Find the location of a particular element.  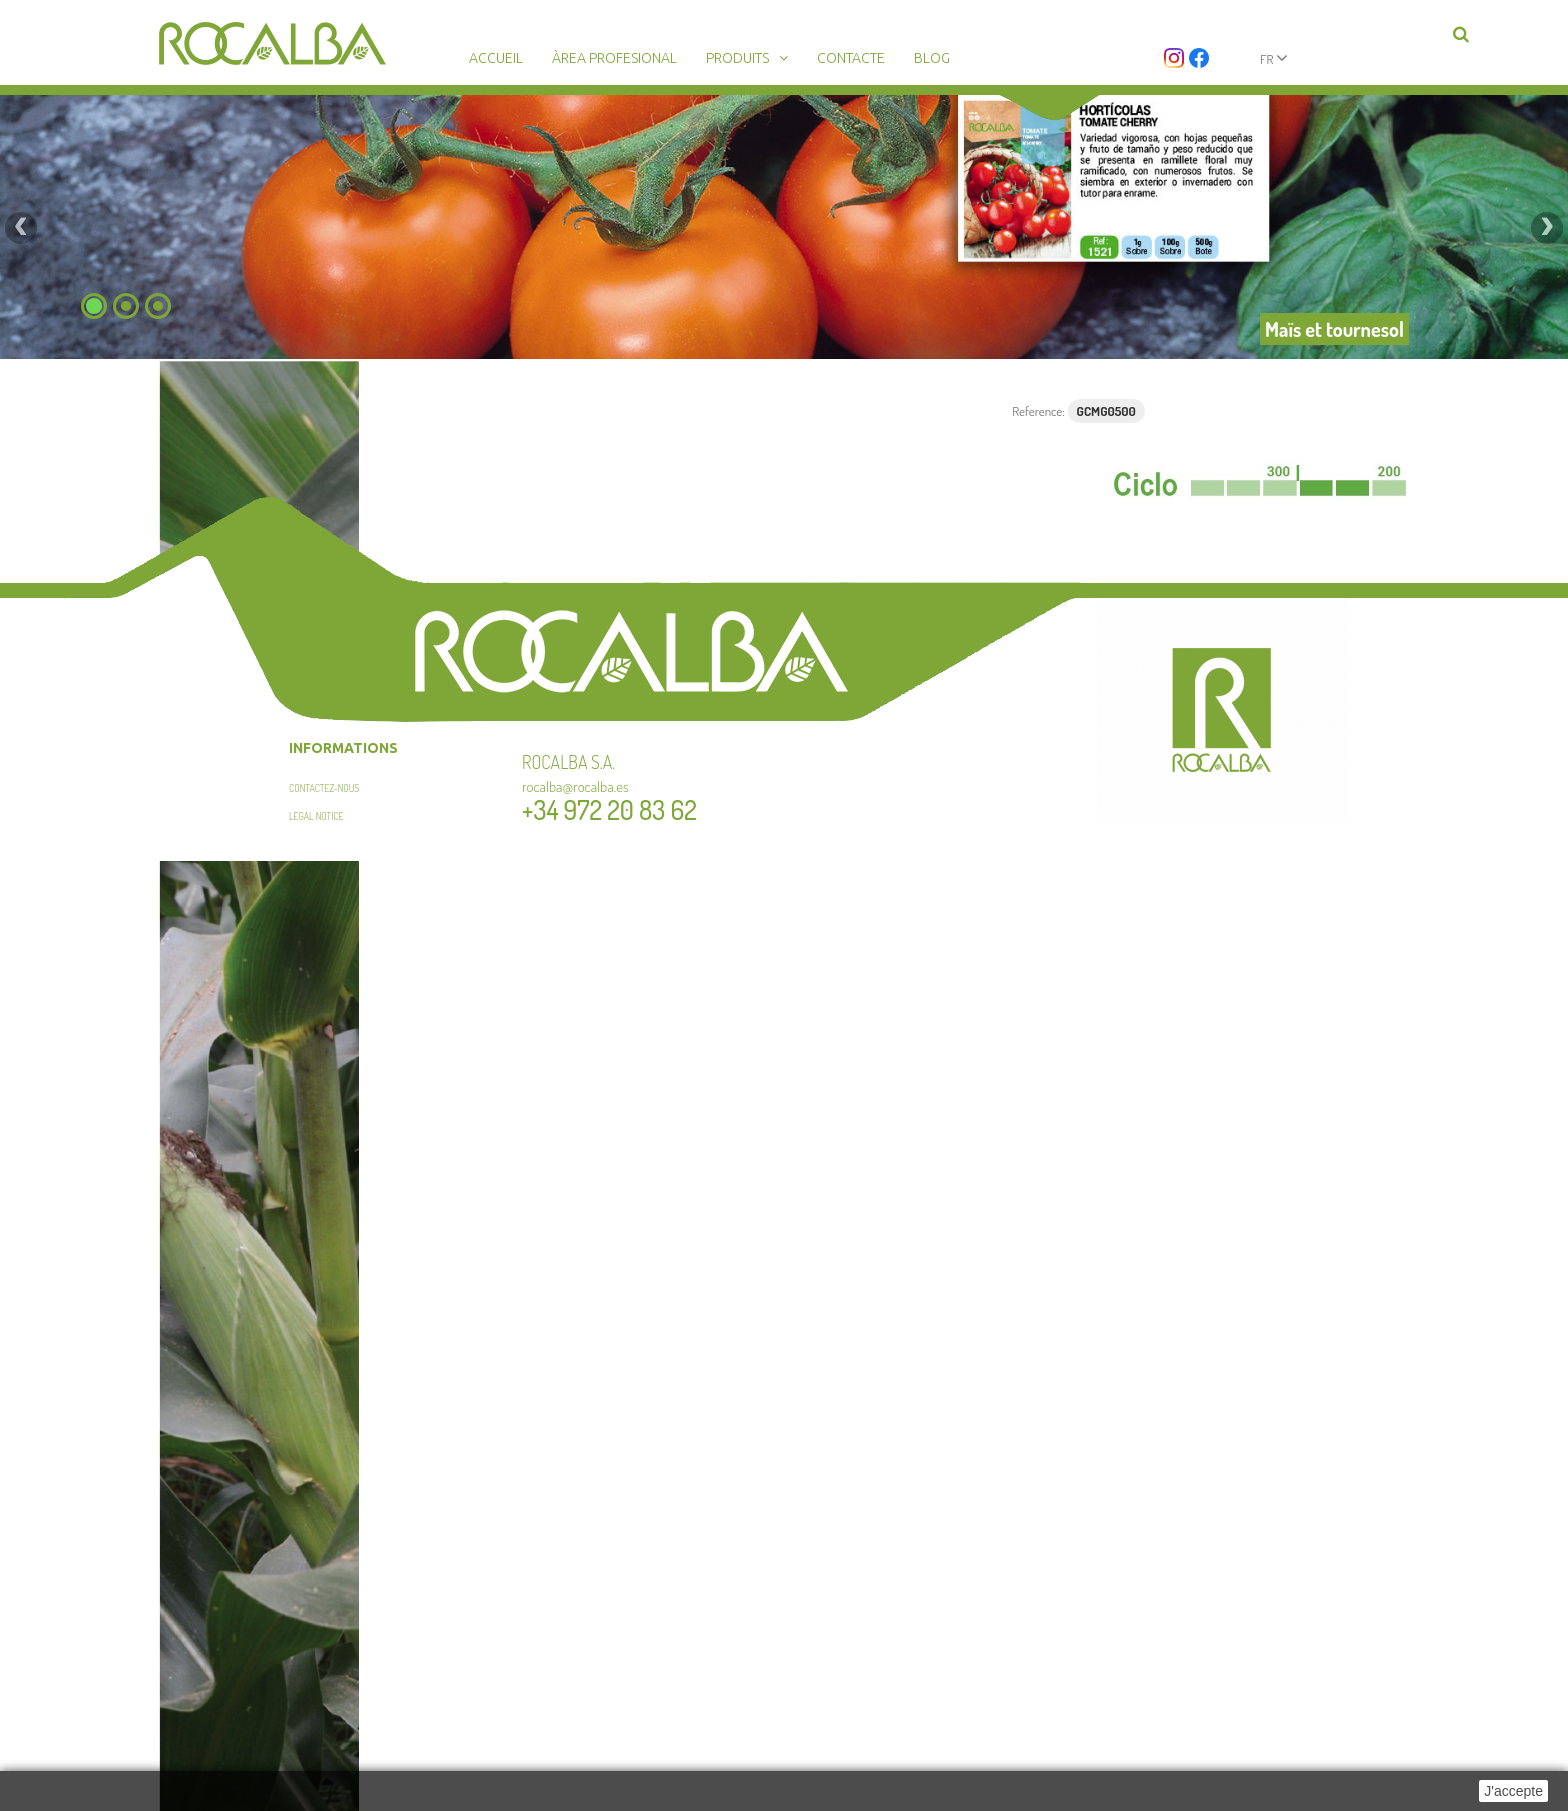

Àrea profesional is located at coordinates (614, 58).